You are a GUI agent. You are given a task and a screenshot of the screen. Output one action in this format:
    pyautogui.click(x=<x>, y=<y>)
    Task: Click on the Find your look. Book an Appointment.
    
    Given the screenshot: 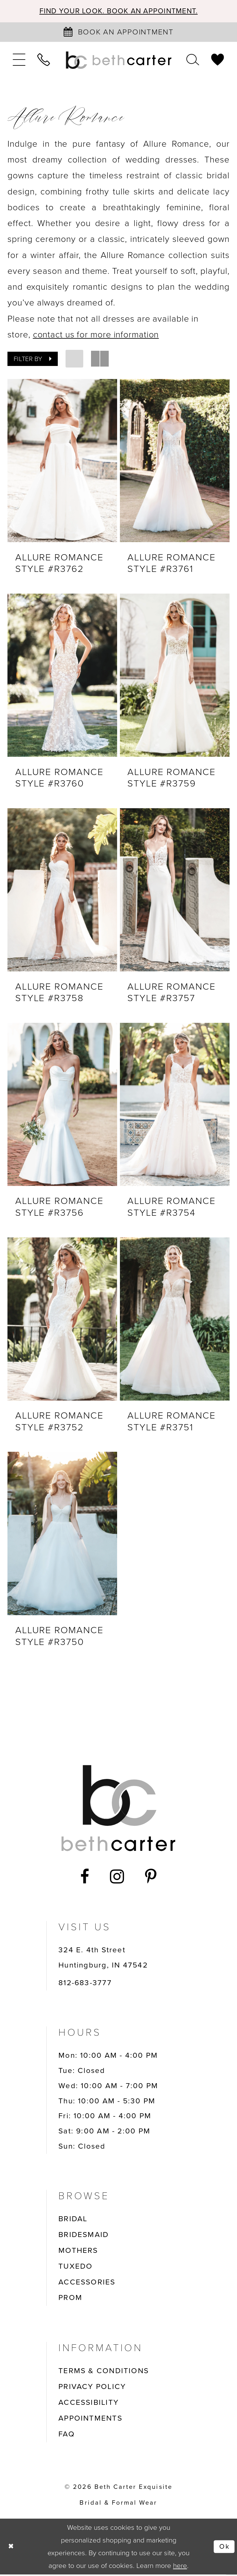 What is the action you would take?
    pyautogui.click(x=118, y=11)
    